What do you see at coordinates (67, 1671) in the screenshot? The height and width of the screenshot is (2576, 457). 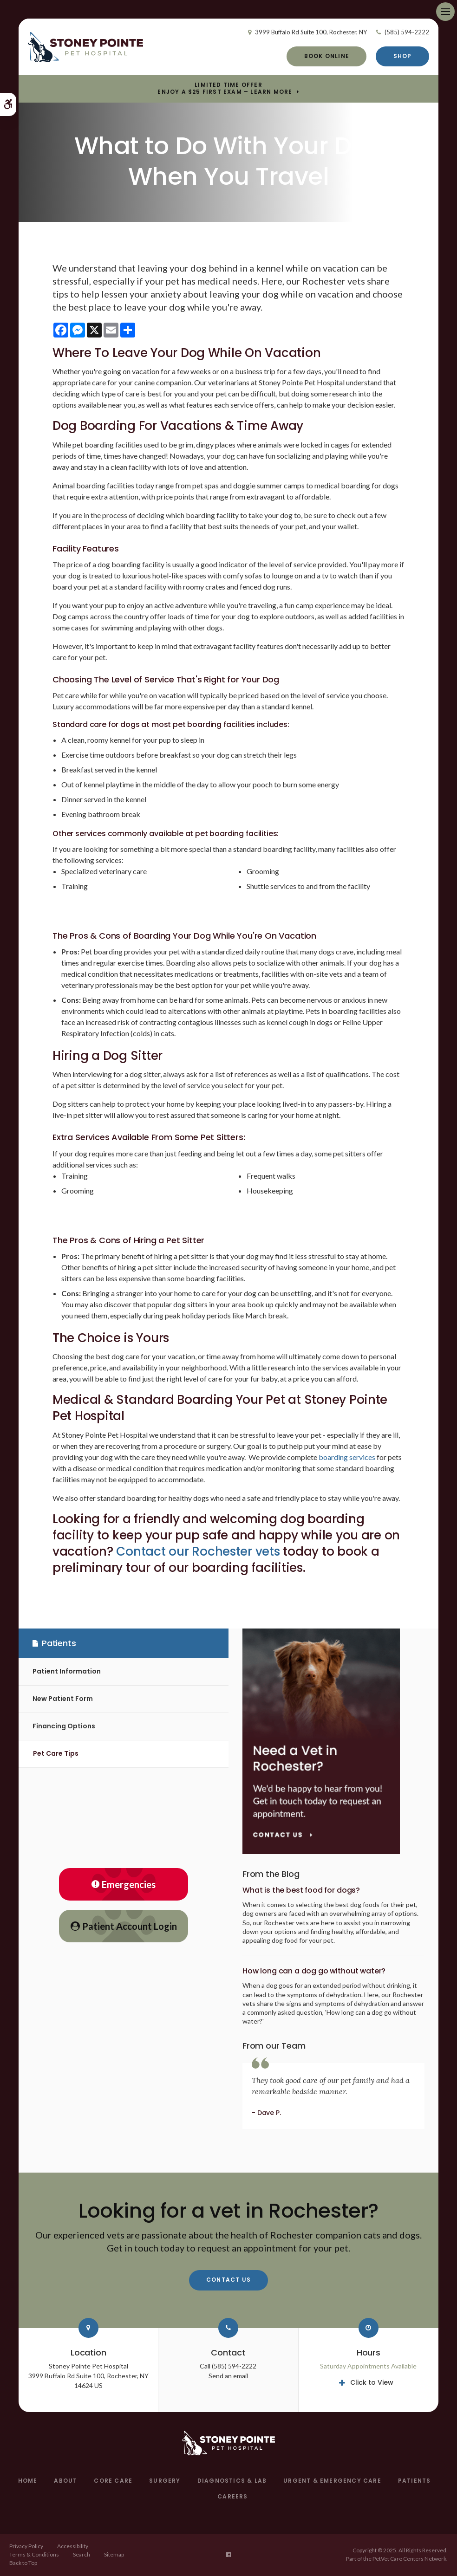 I see `Patient Information` at bounding box center [67, 1671].